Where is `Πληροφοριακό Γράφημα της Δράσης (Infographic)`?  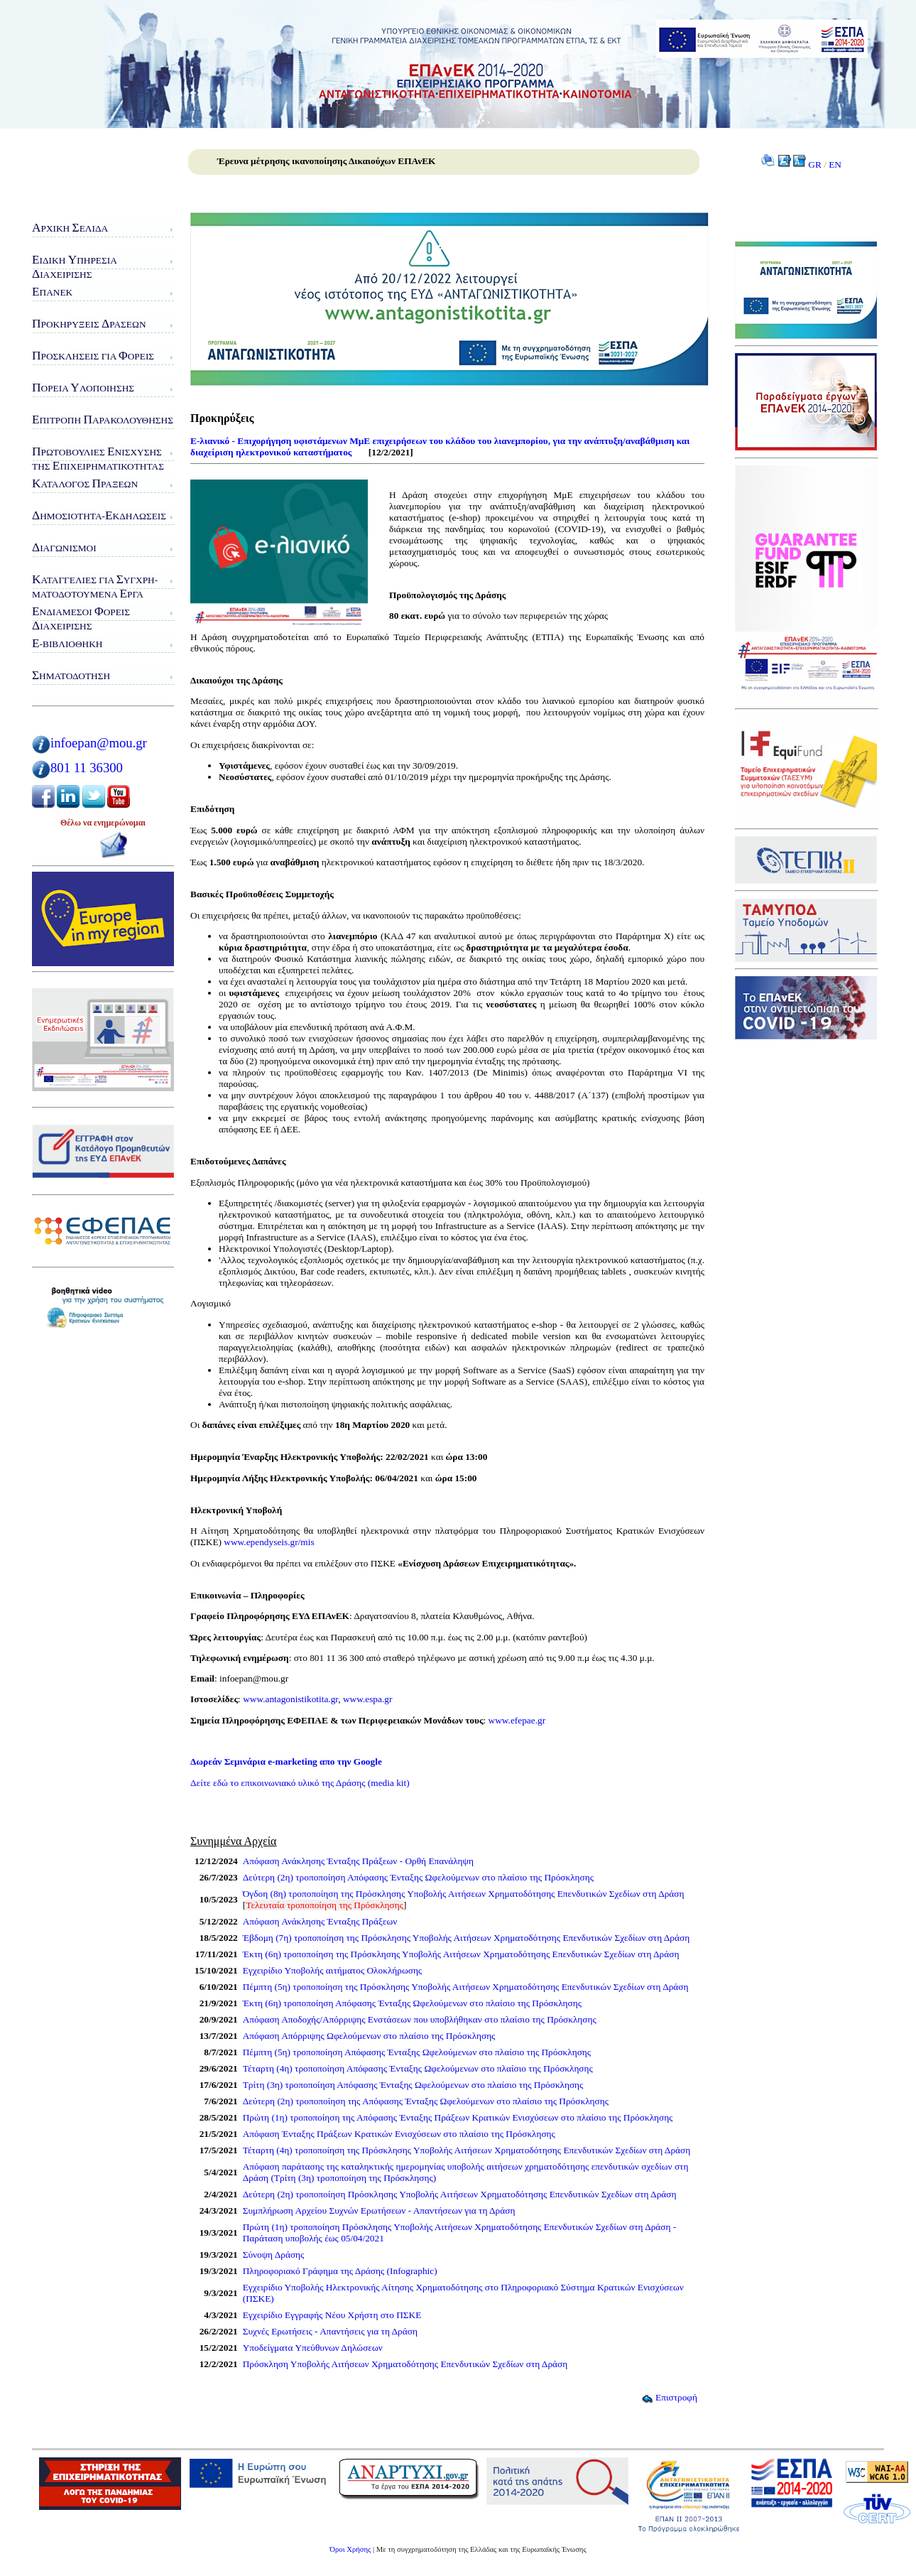
Πληροφοριακό Γράφημα της Δράσης (Infographic) is located at coordinates (340, 2271).